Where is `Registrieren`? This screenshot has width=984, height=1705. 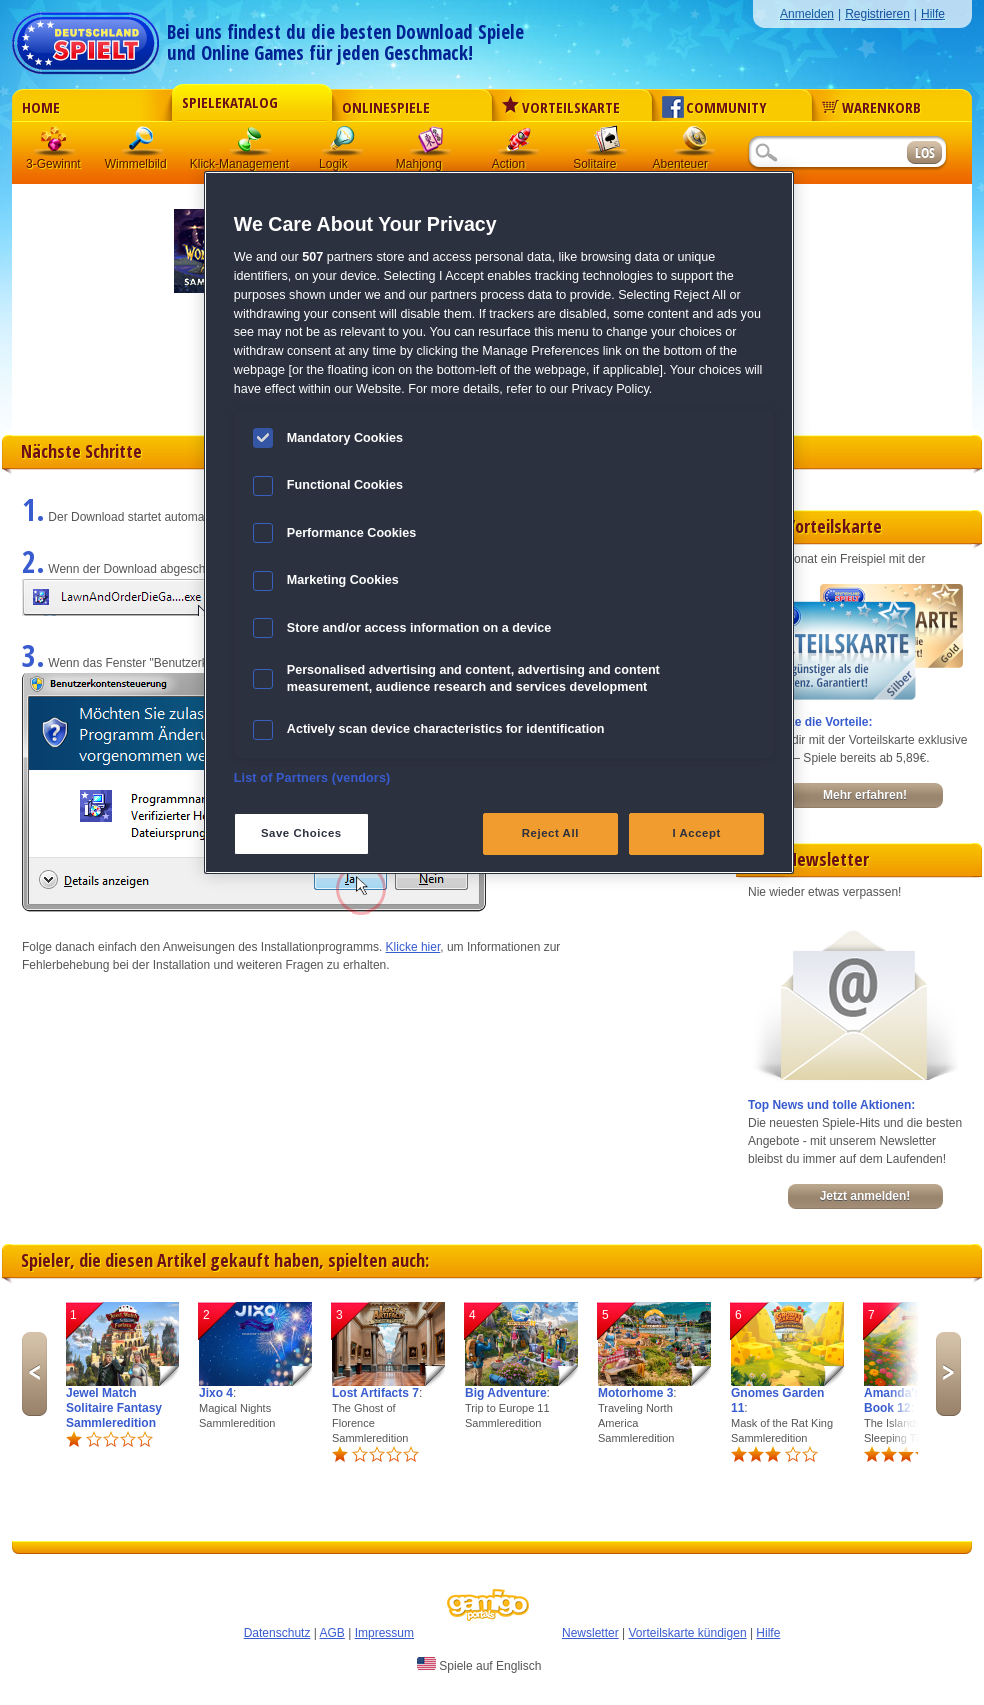 Registrieren is located at coordinates (877, 14).